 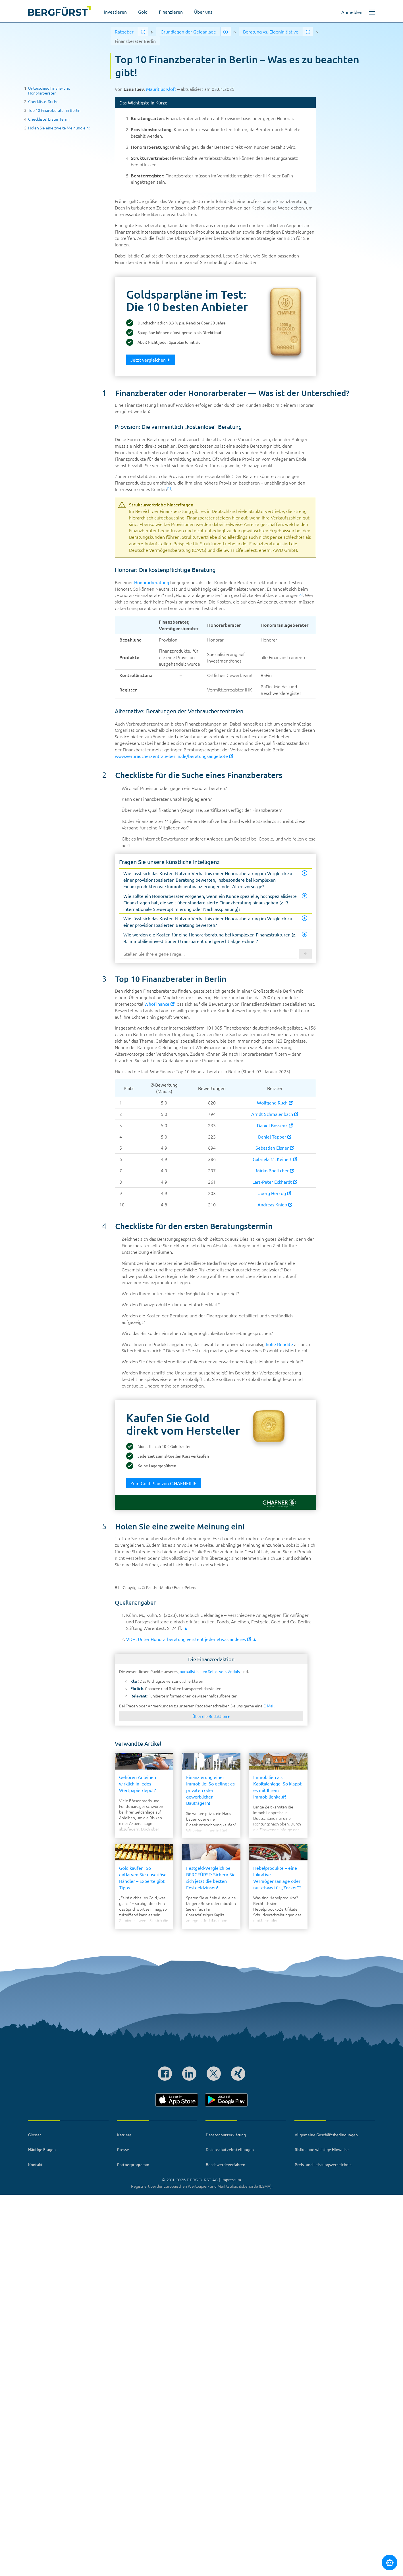 I want to click on Honorarberatung, so click(x=151, y=582).